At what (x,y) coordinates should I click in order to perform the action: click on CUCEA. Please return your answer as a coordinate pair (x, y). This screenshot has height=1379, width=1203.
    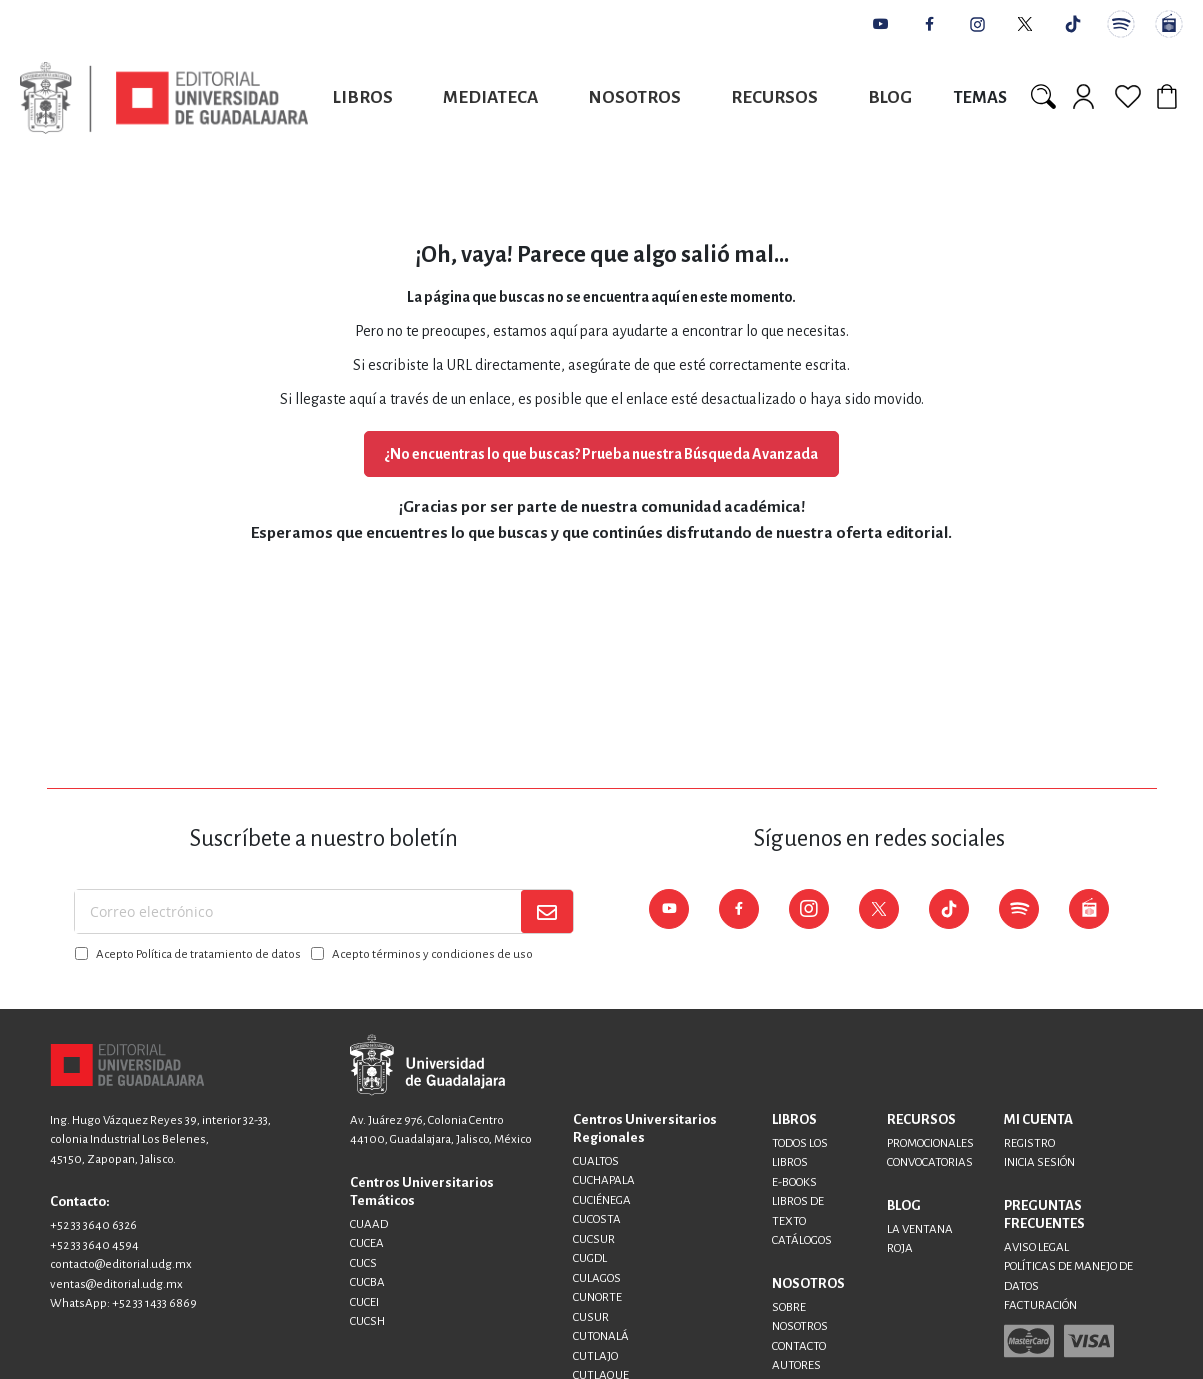
    Looking at the image, I should click on (367, 1243).